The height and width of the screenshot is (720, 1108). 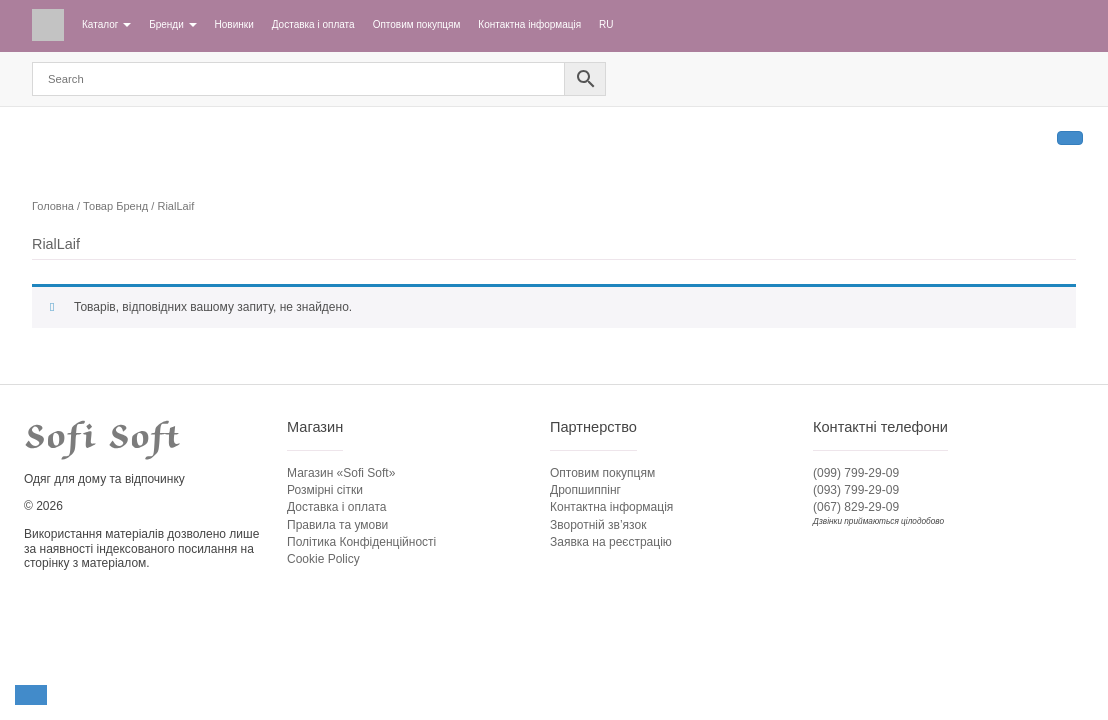 What do you see at coordinates (341, 473) in the screenshot?
I see `Магазин «Sofi Soft»` at bounding box center [341, 473].